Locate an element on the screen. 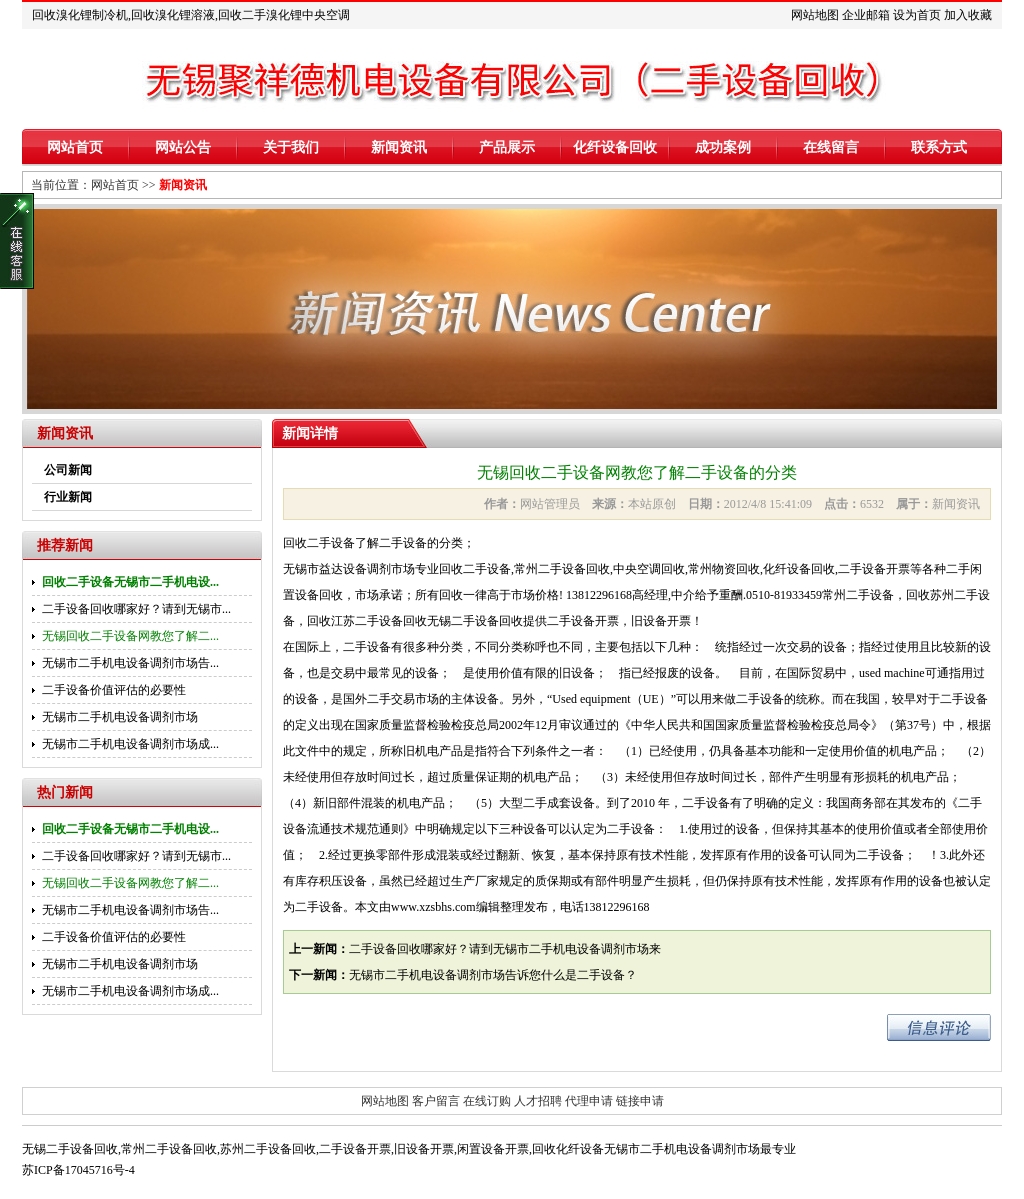  产品展示 is located at coordinates (507, 147).